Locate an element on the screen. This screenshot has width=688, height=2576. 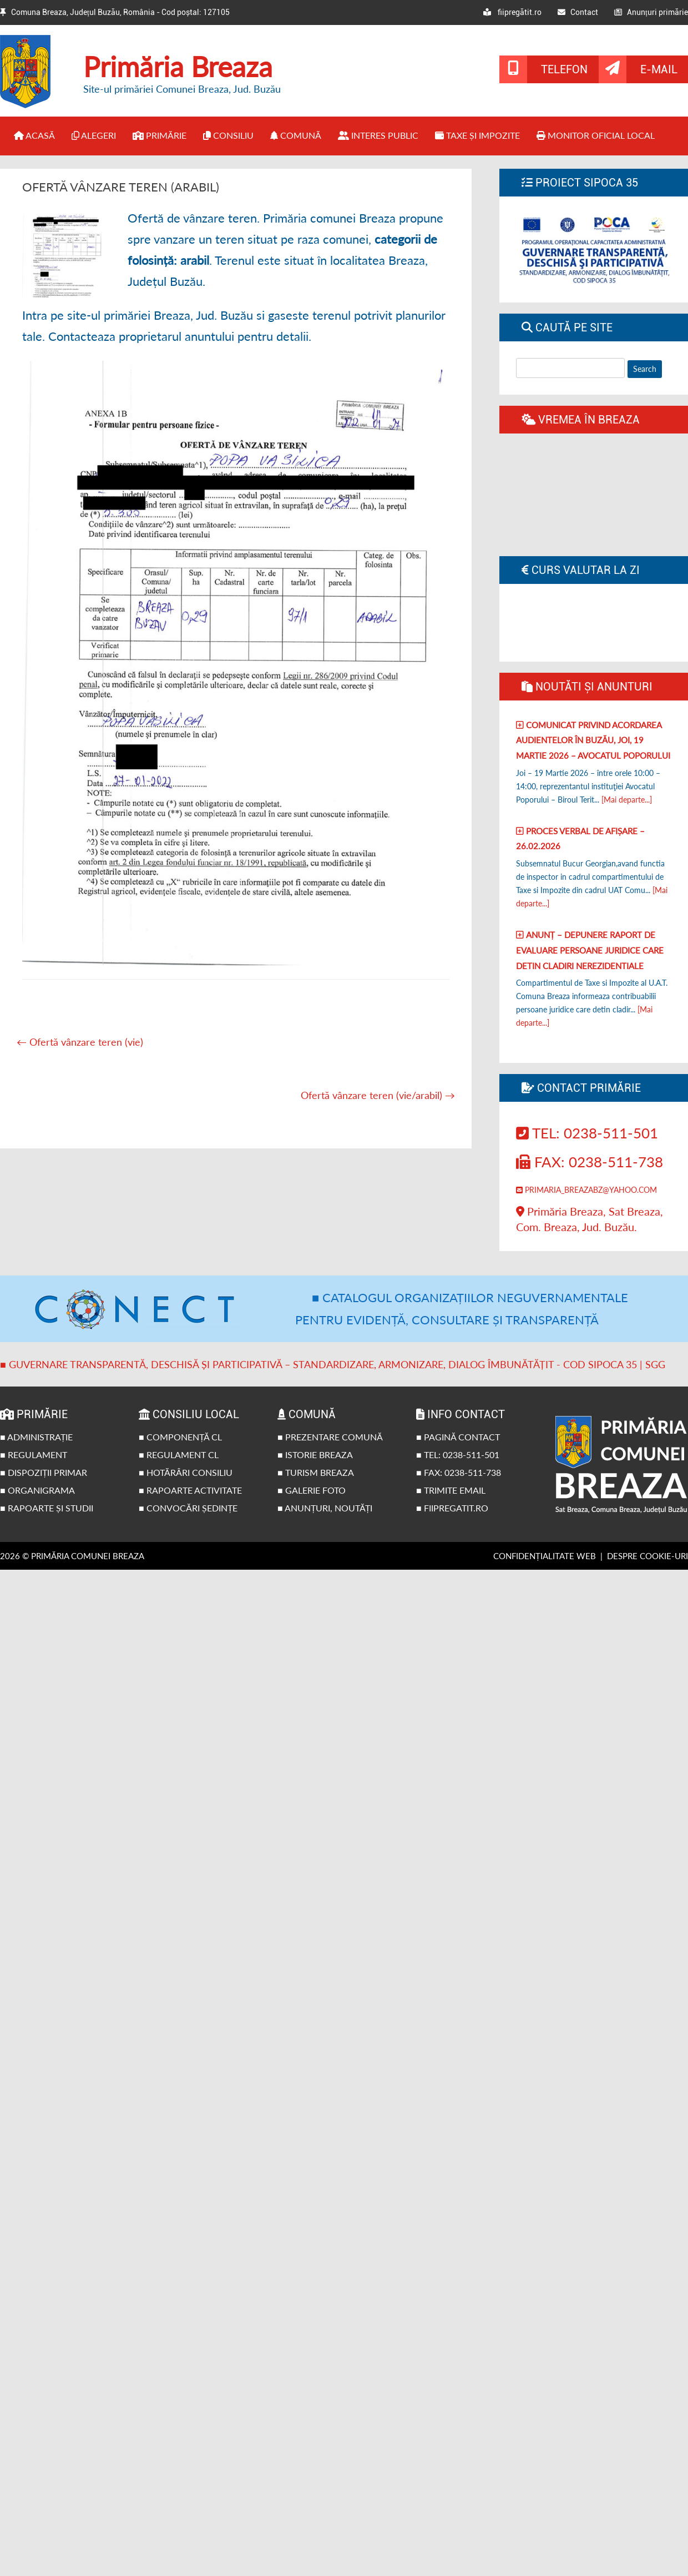
Consiliu is located at coordinates (228, 135).